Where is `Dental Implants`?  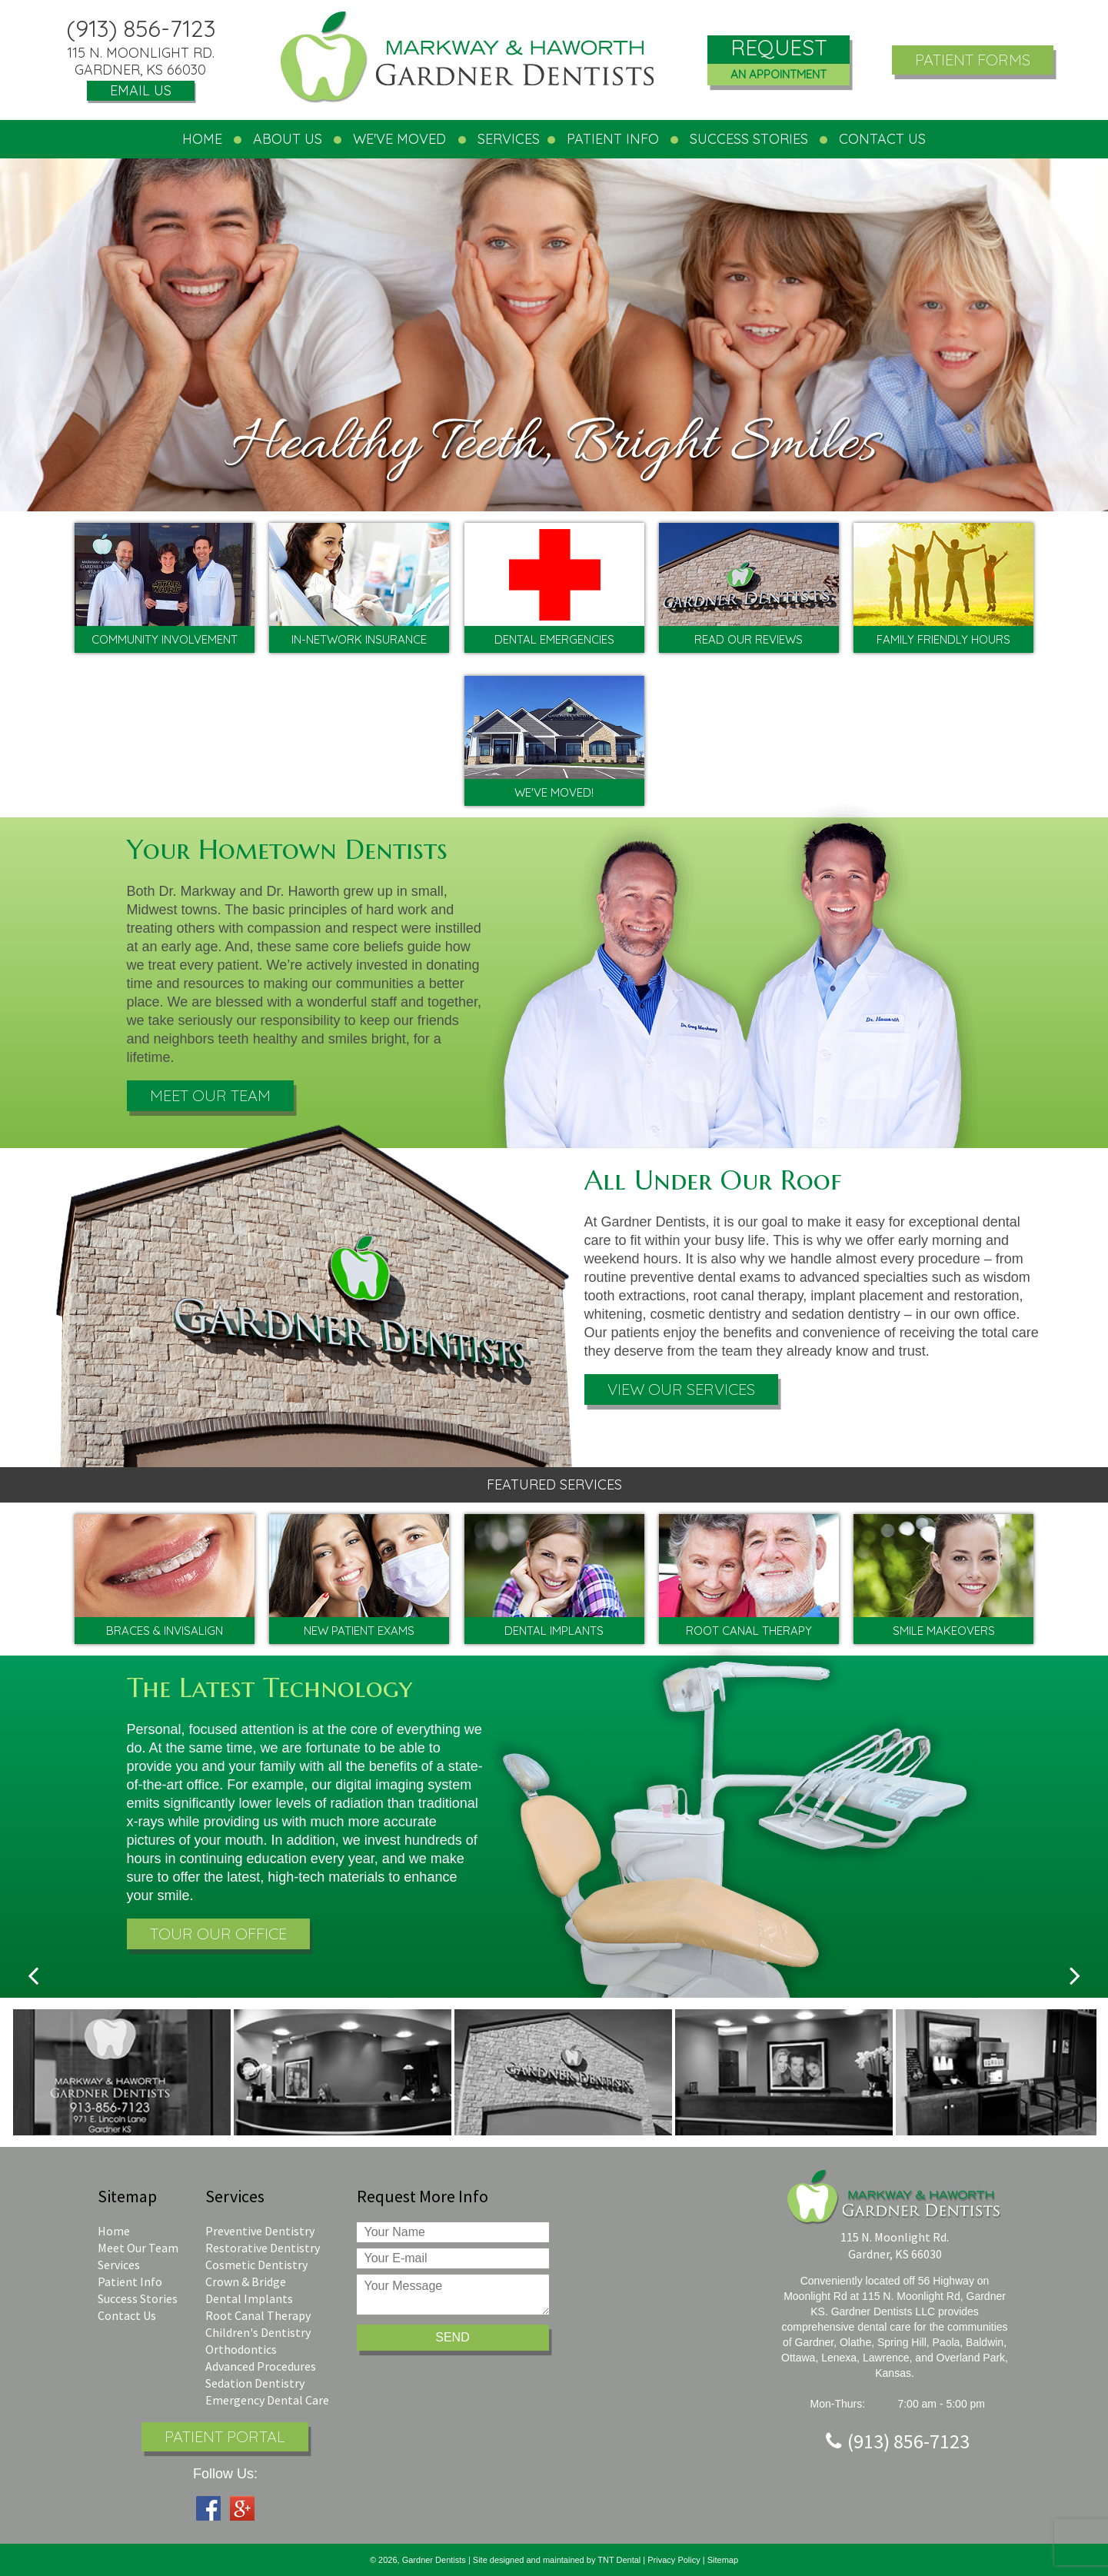 Dental Implants is located at coordinates (249, 2298).